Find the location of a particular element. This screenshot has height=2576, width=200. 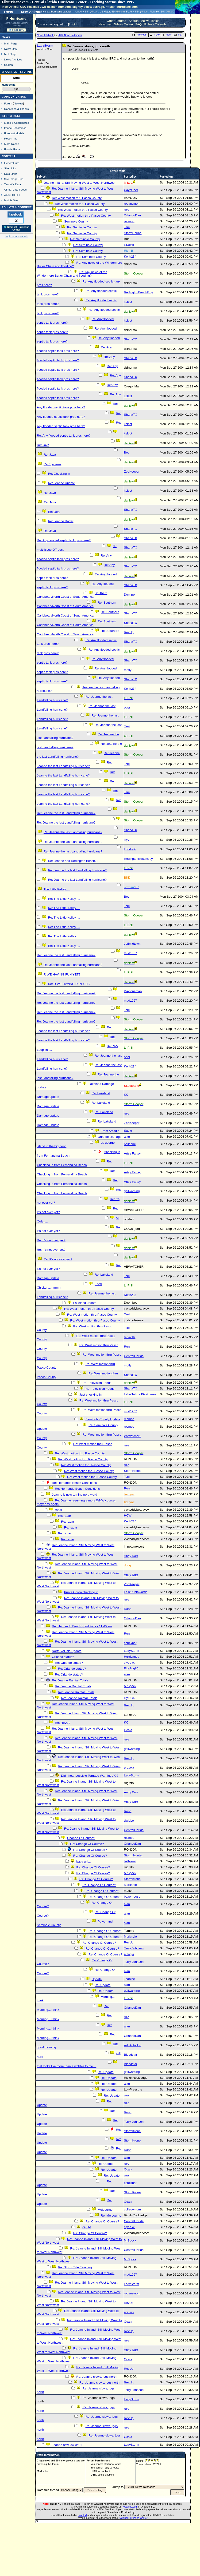

Re: Seminole County is located at coordinates (82, 227).